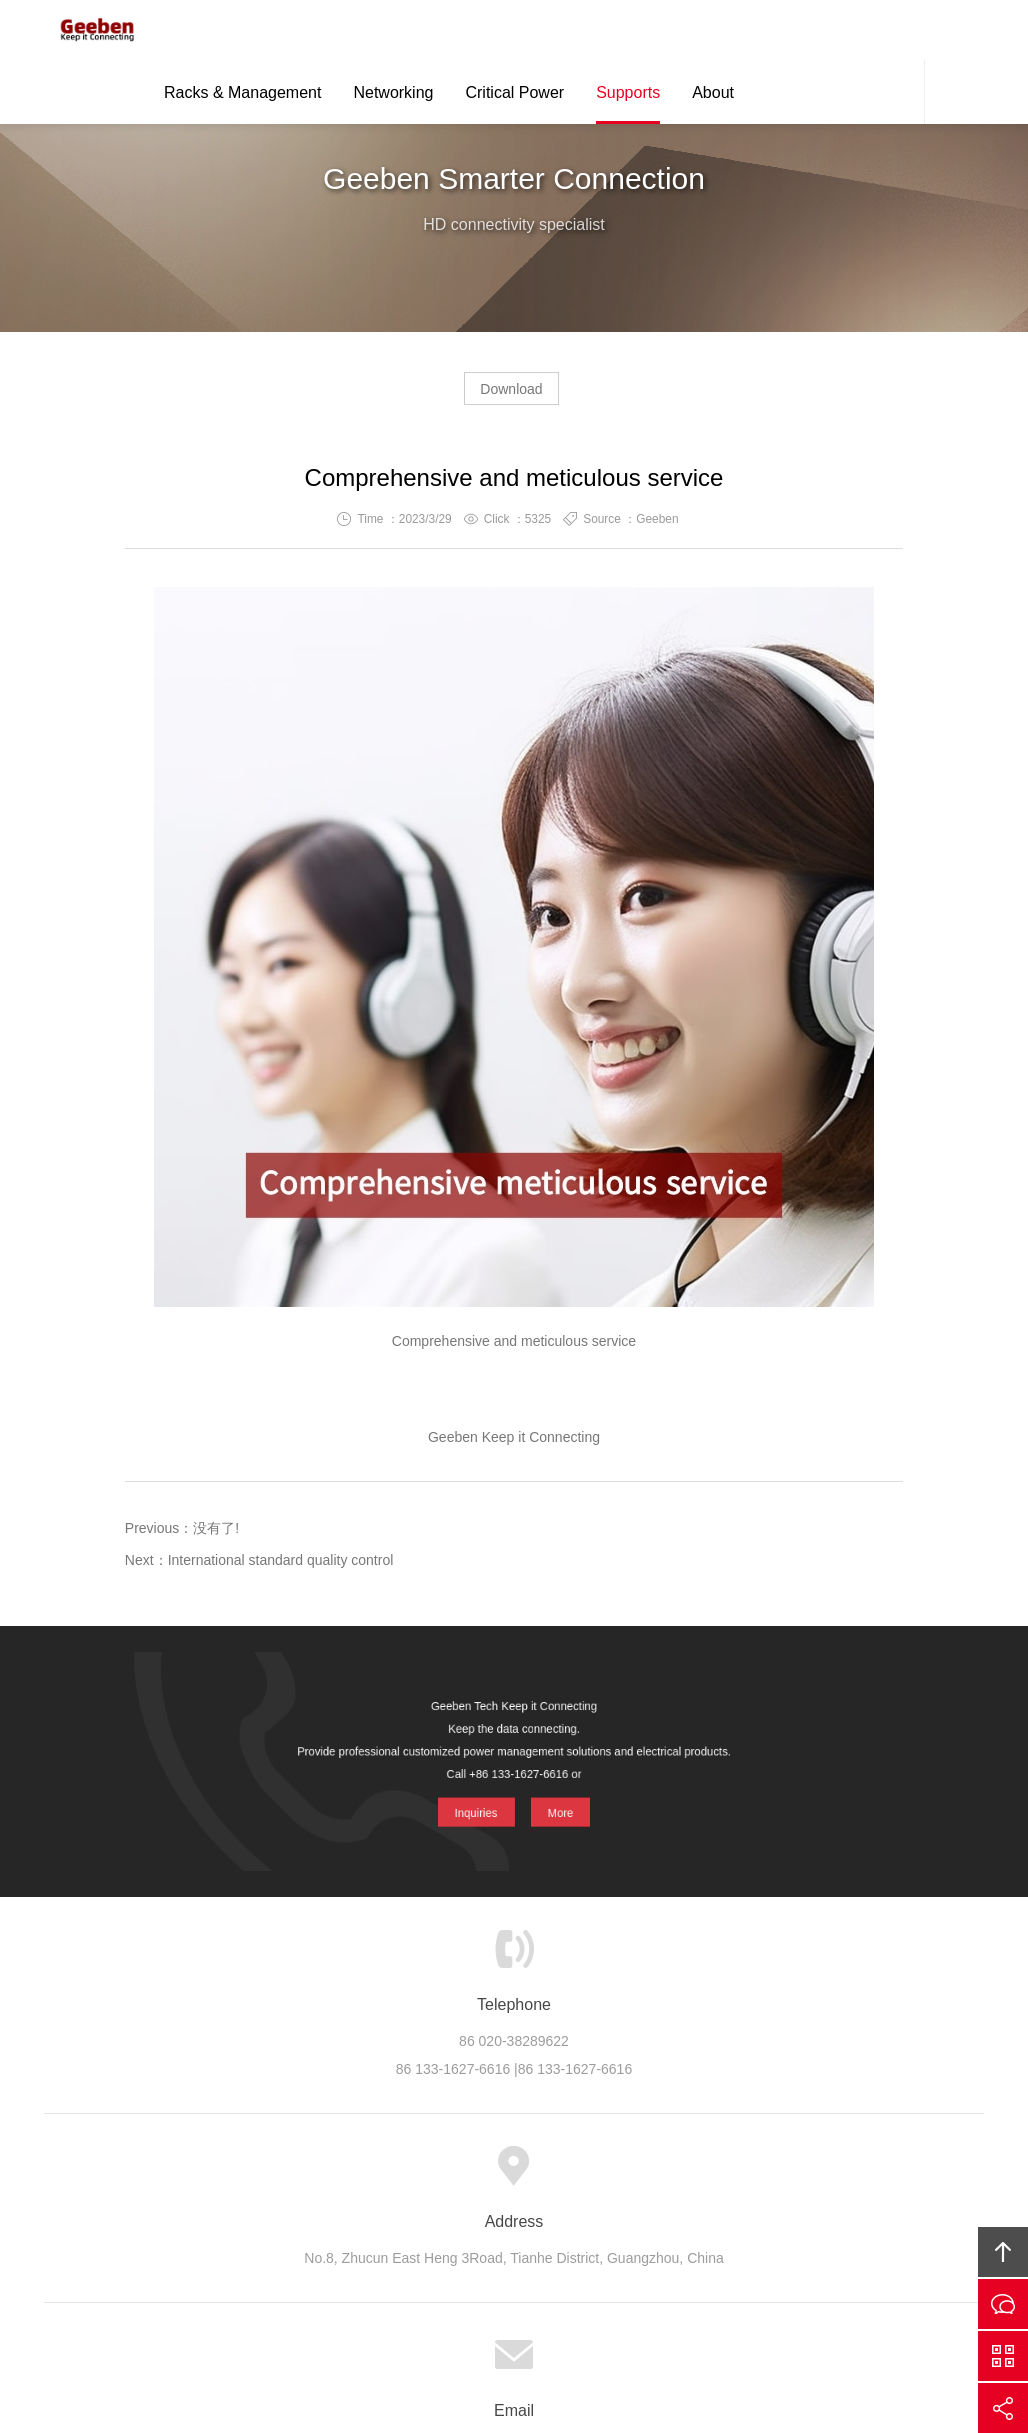 The image size is (1028, 2433). I want to click on Links, so click(789, 2176).